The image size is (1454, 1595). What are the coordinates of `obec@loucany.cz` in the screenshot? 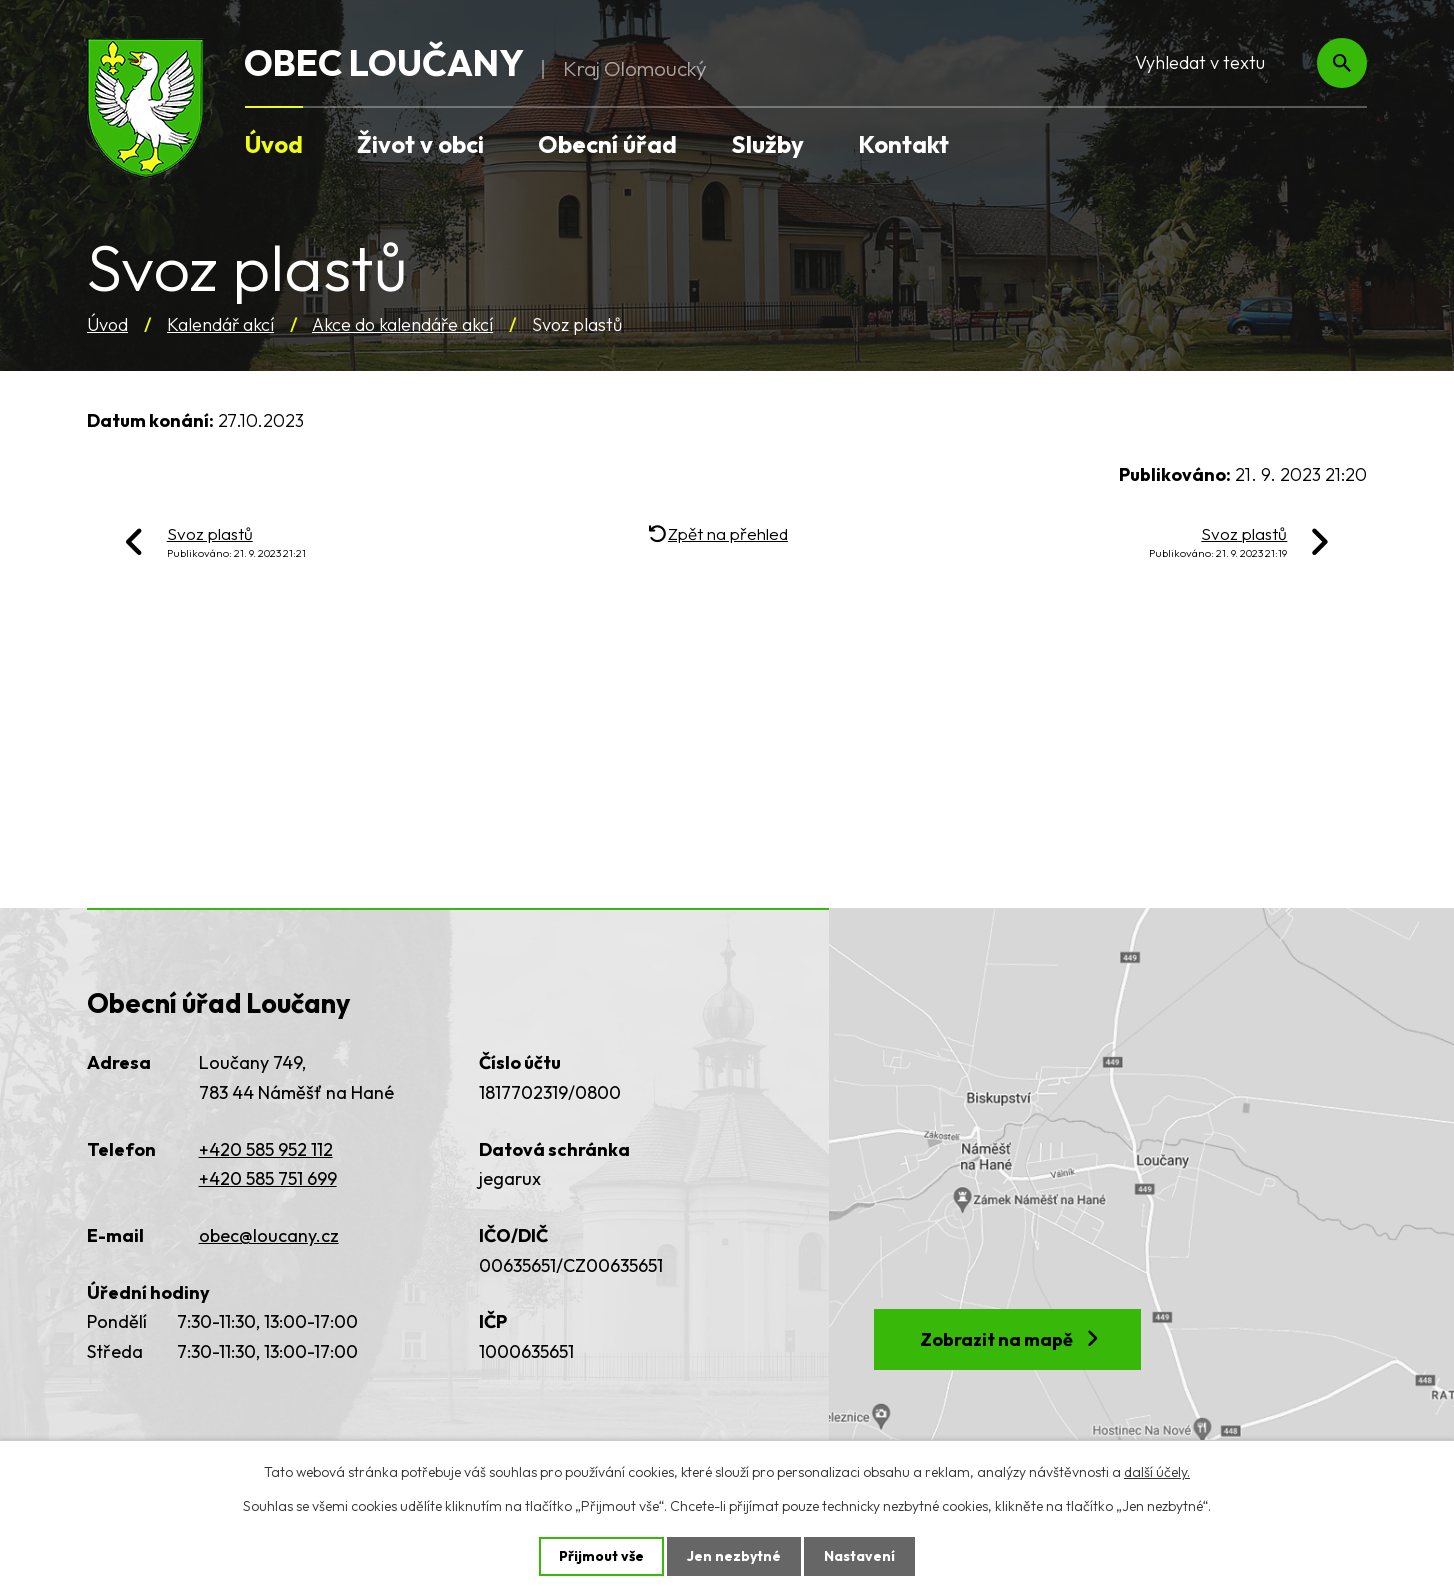 It's located at (269, 1235).